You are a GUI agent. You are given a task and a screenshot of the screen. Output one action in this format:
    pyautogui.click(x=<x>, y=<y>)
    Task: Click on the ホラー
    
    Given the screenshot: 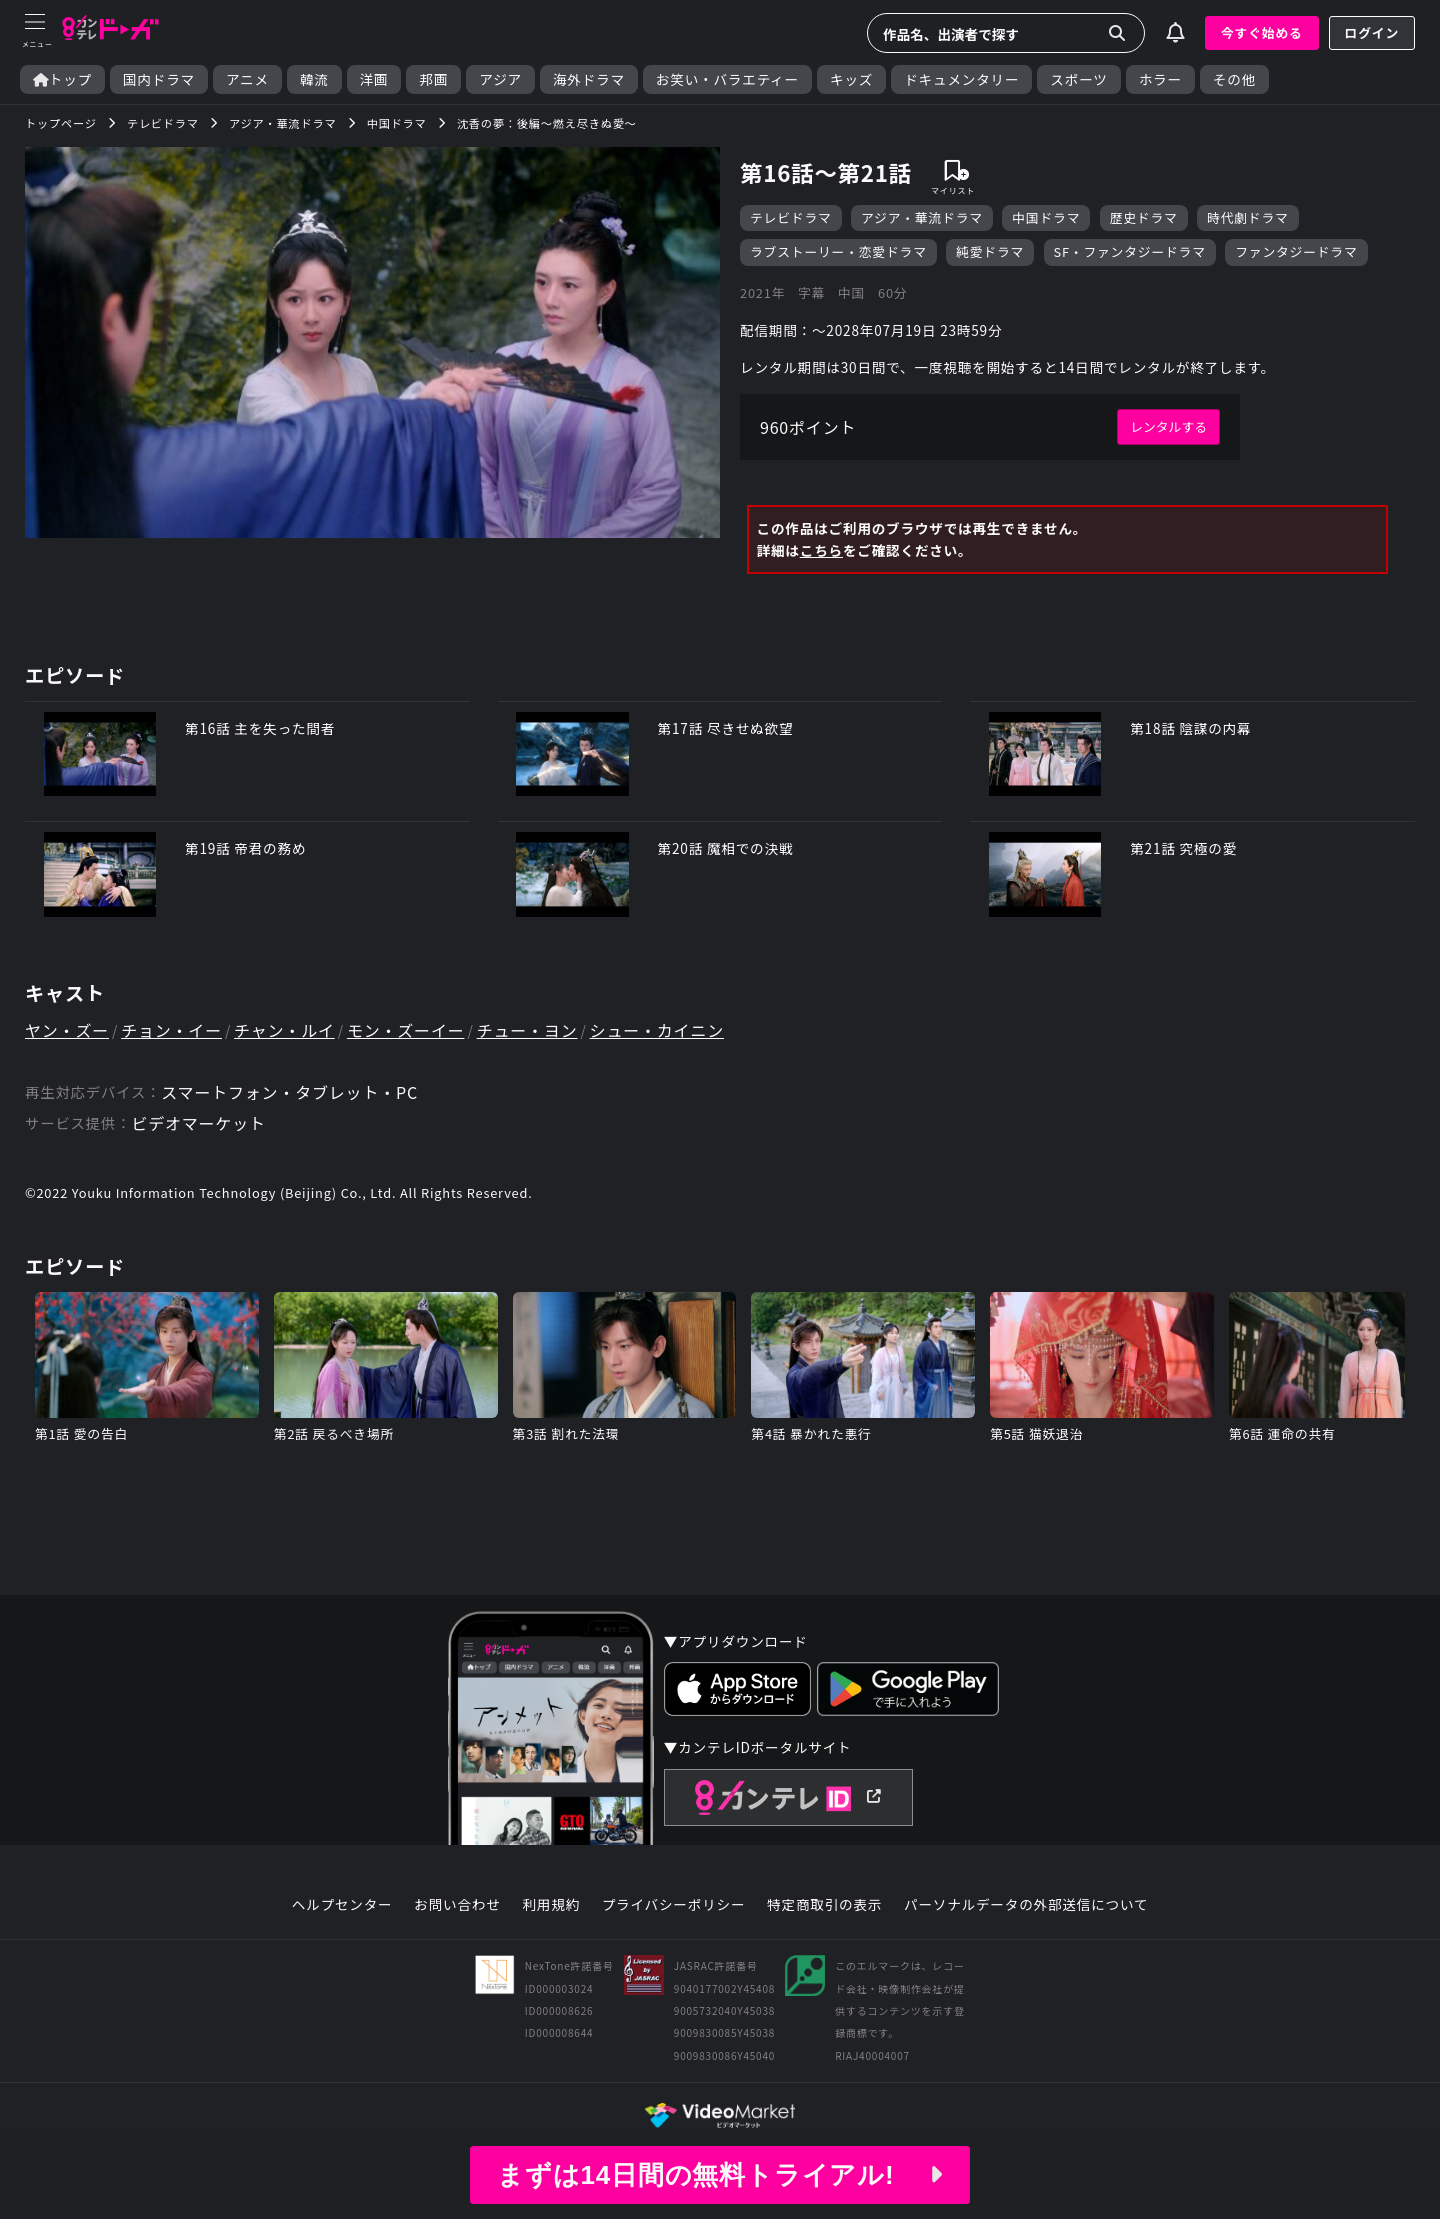 What is the action you would take?
    pyautogui.click(x=1160, y=79)
    